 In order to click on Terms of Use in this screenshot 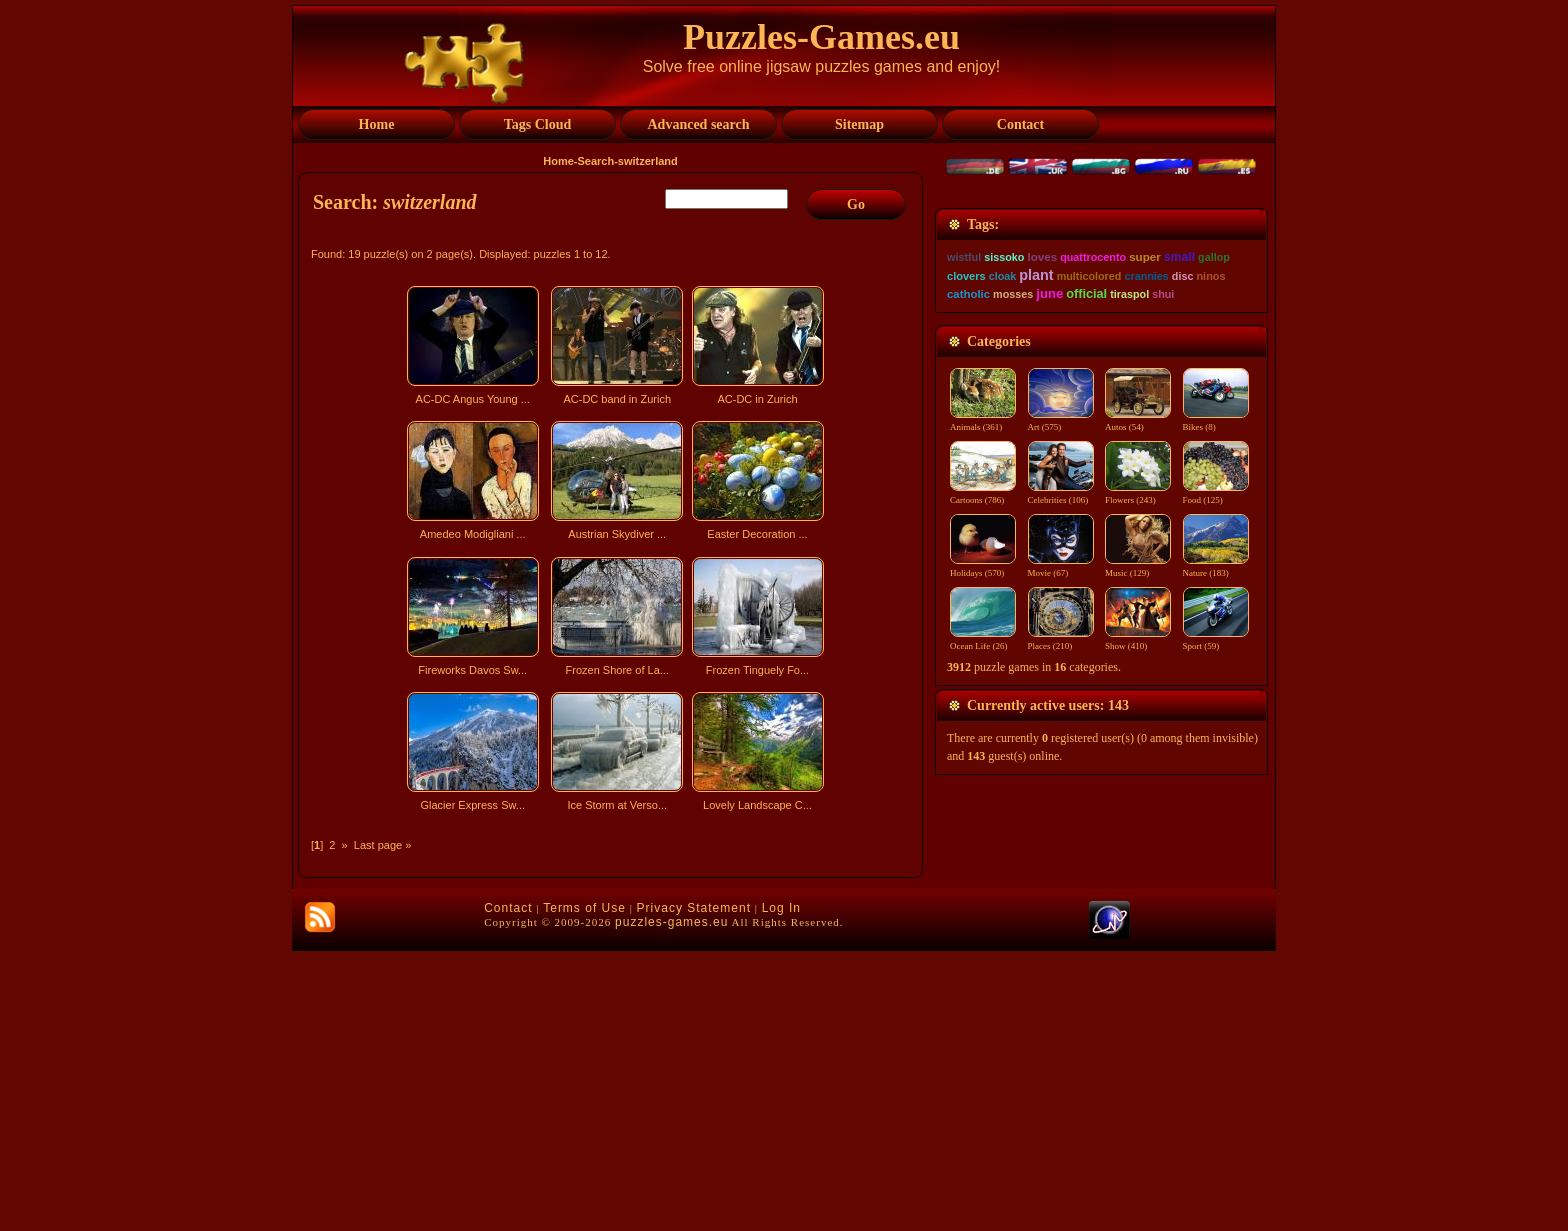, I will do `click(584, 1188)`.